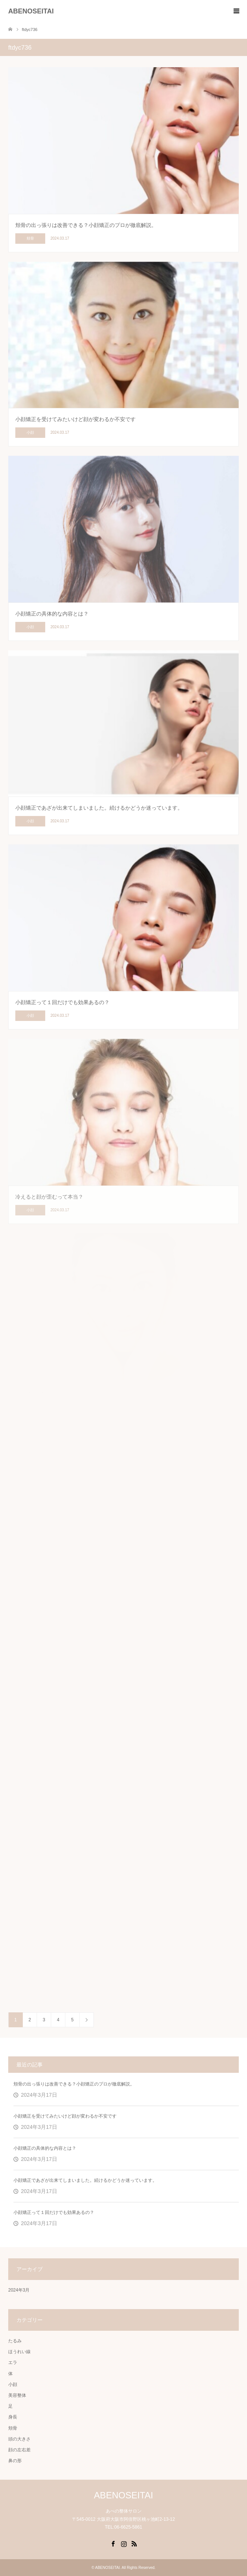  Describe the element at coordinates (85, 2180) in the screenshot. I see `小顔矯正であざが出来てしまいました。続けるかどうか迷っています。` at that location.